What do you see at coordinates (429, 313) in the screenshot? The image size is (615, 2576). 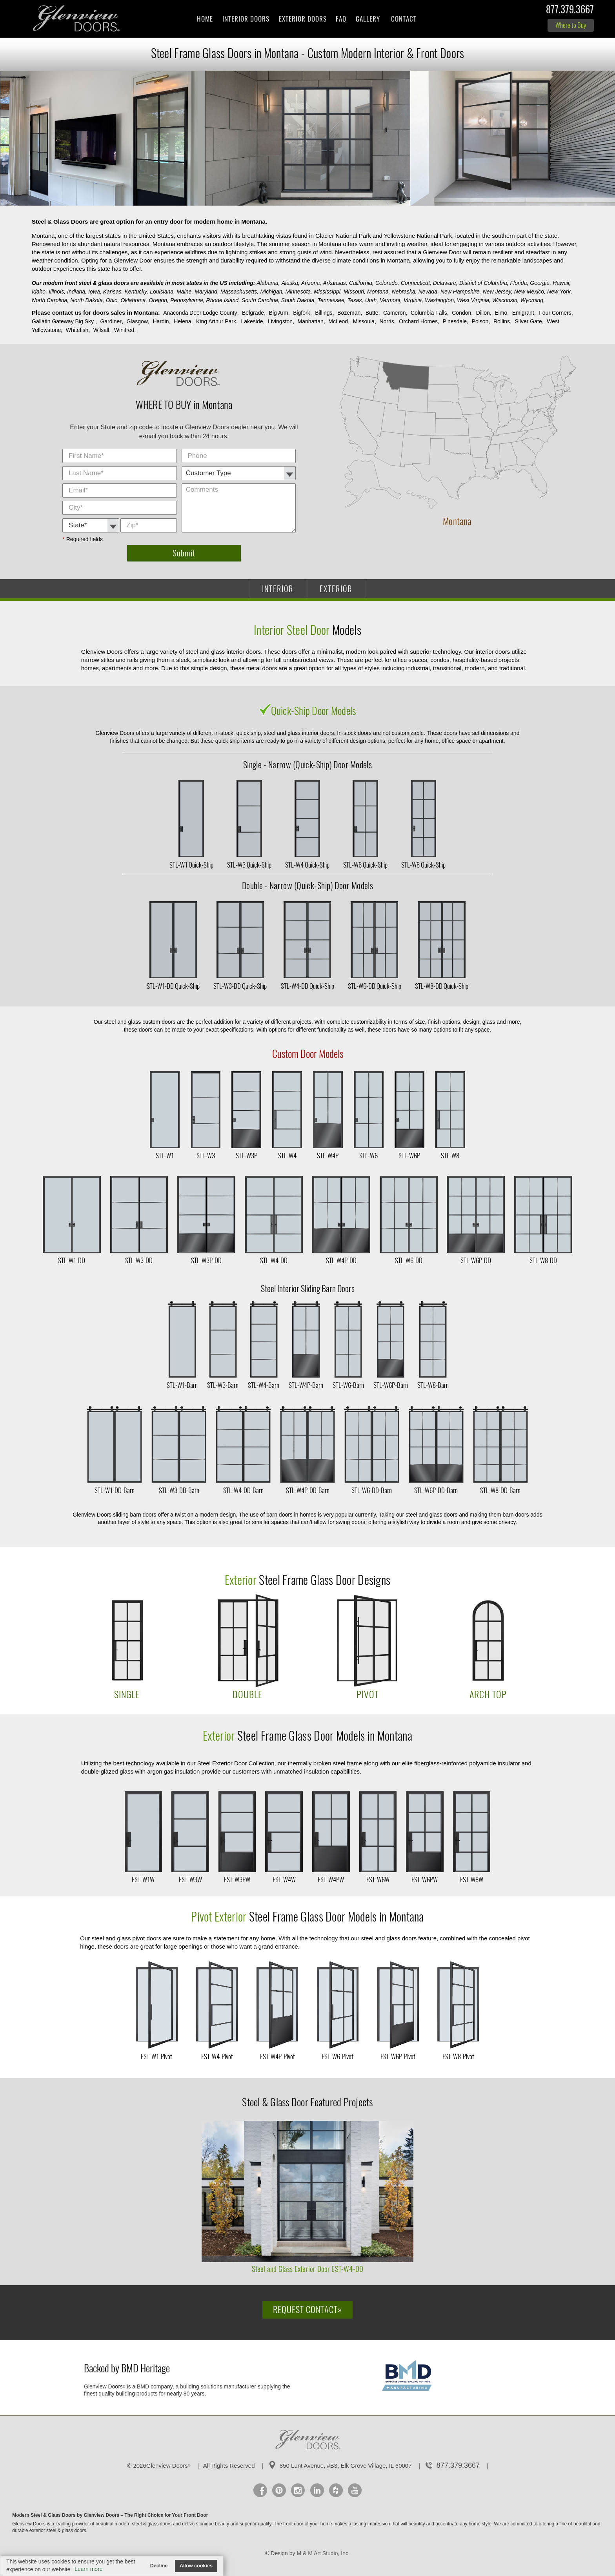 I see `Columbia Falls` at bounding box center [429, 313].